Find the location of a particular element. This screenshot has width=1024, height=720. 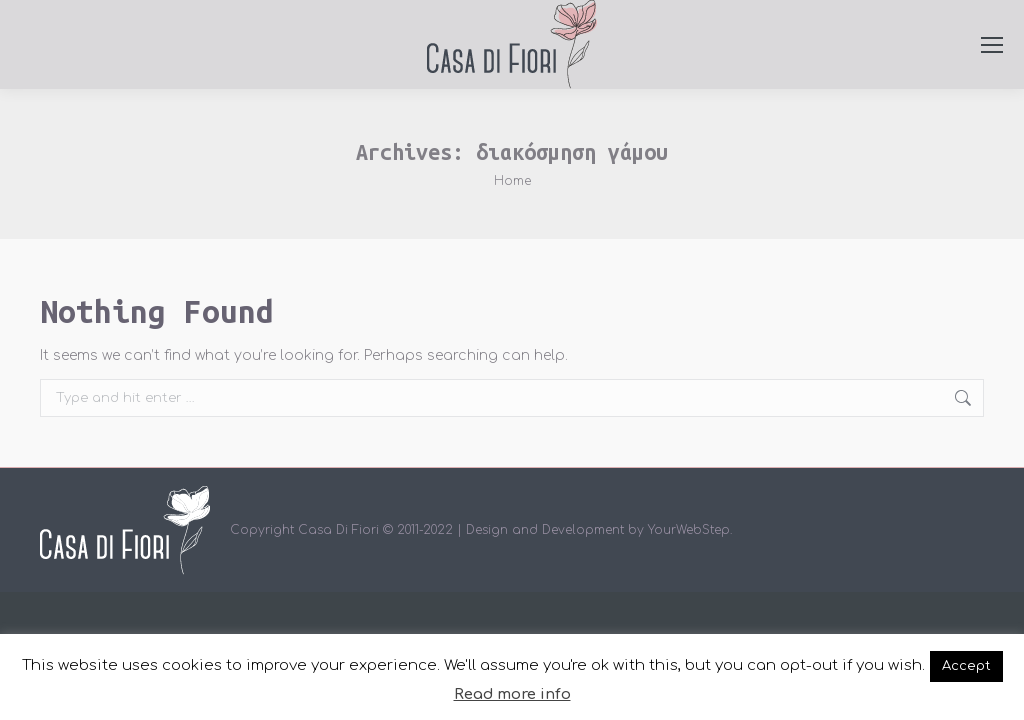

Read more info is located at coordinates (512, 694).